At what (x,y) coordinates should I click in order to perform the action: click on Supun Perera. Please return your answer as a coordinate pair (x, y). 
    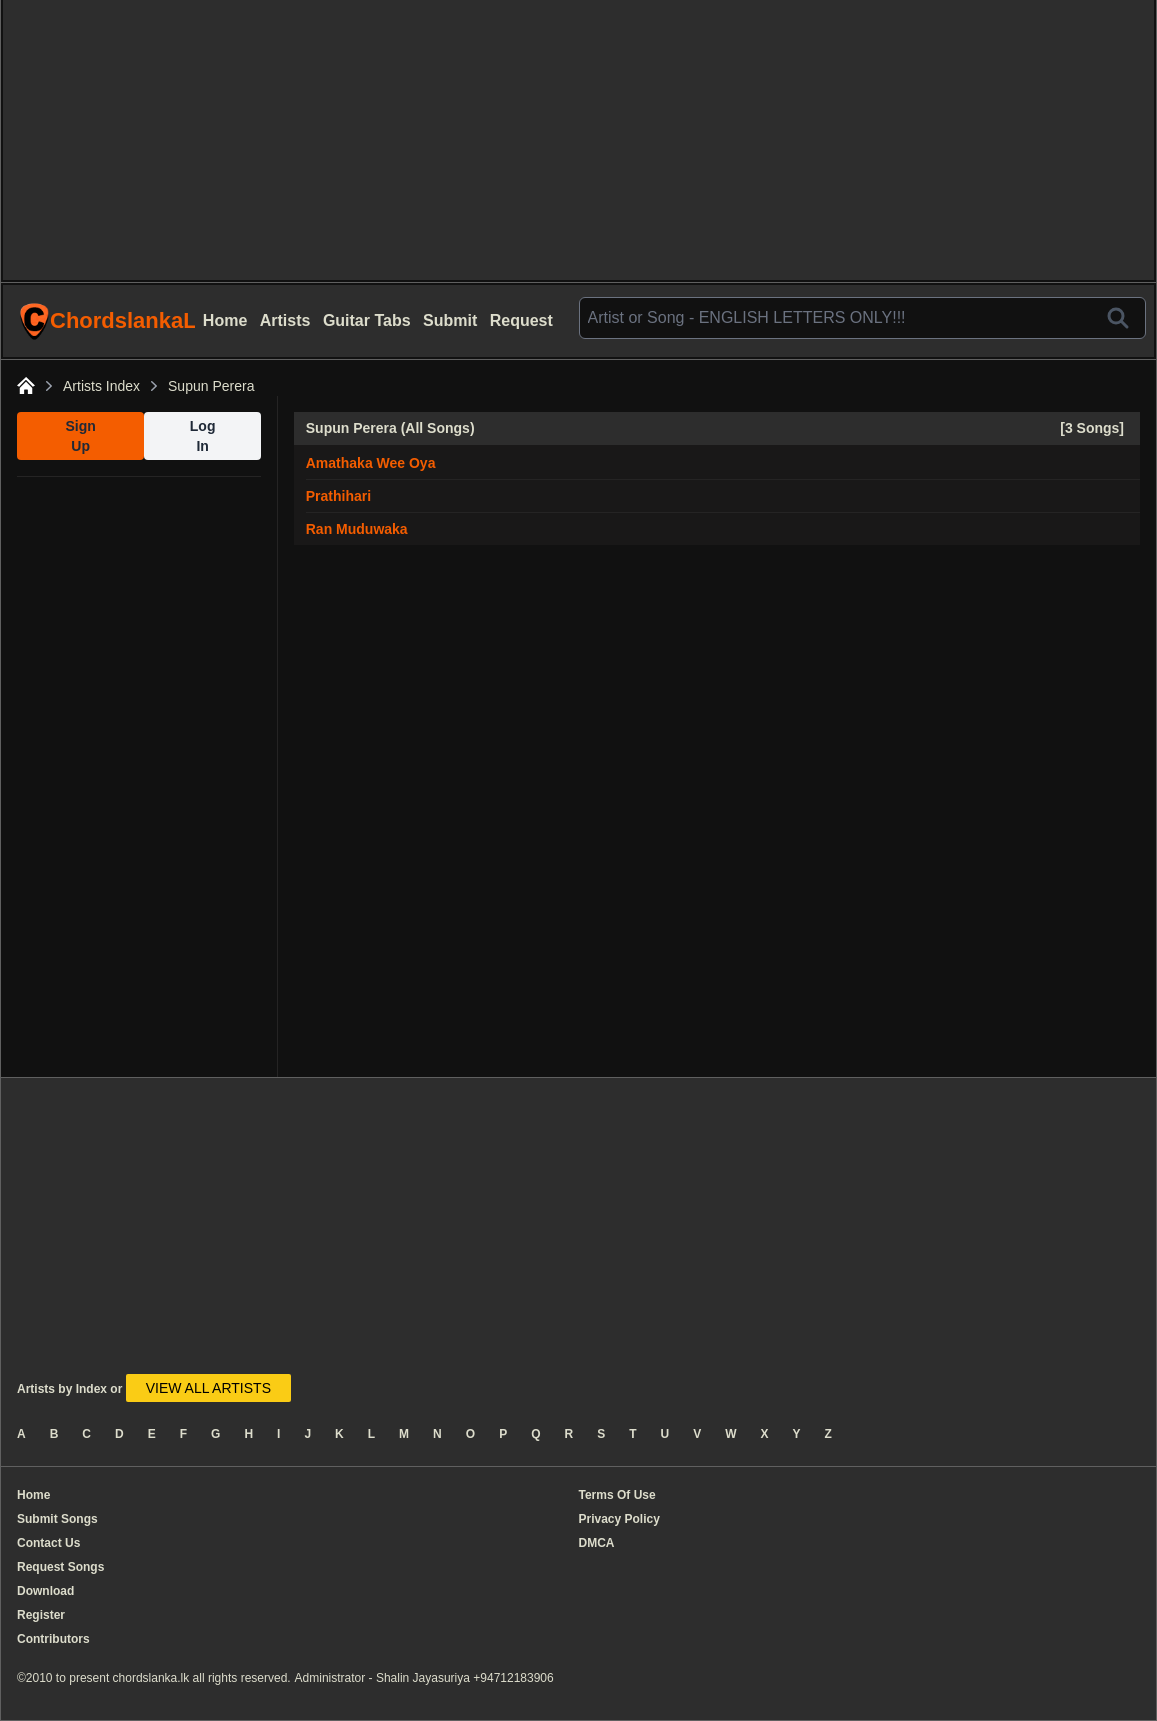
    Looking at the image, I should click on (211, 386).